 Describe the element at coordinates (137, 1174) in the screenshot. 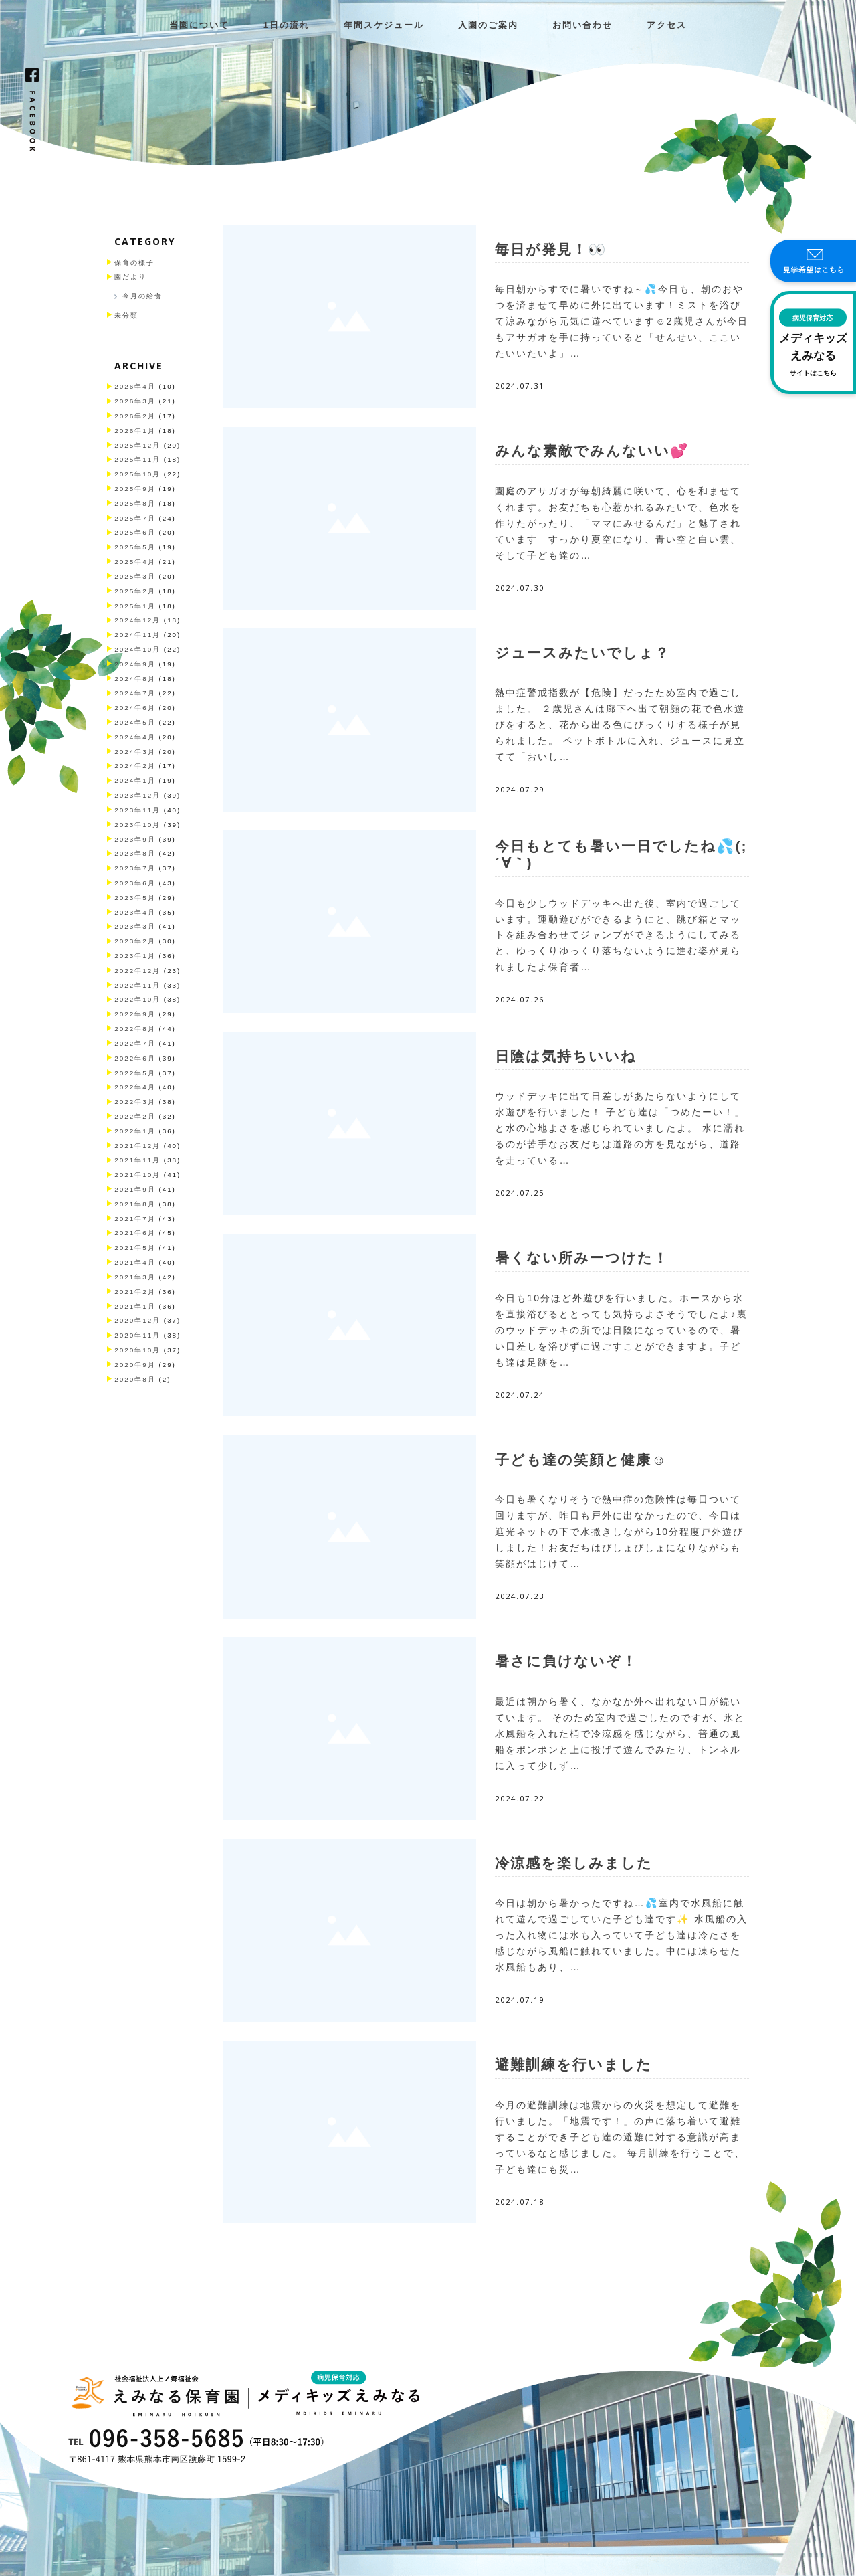

I see `2021年10月` at that location.